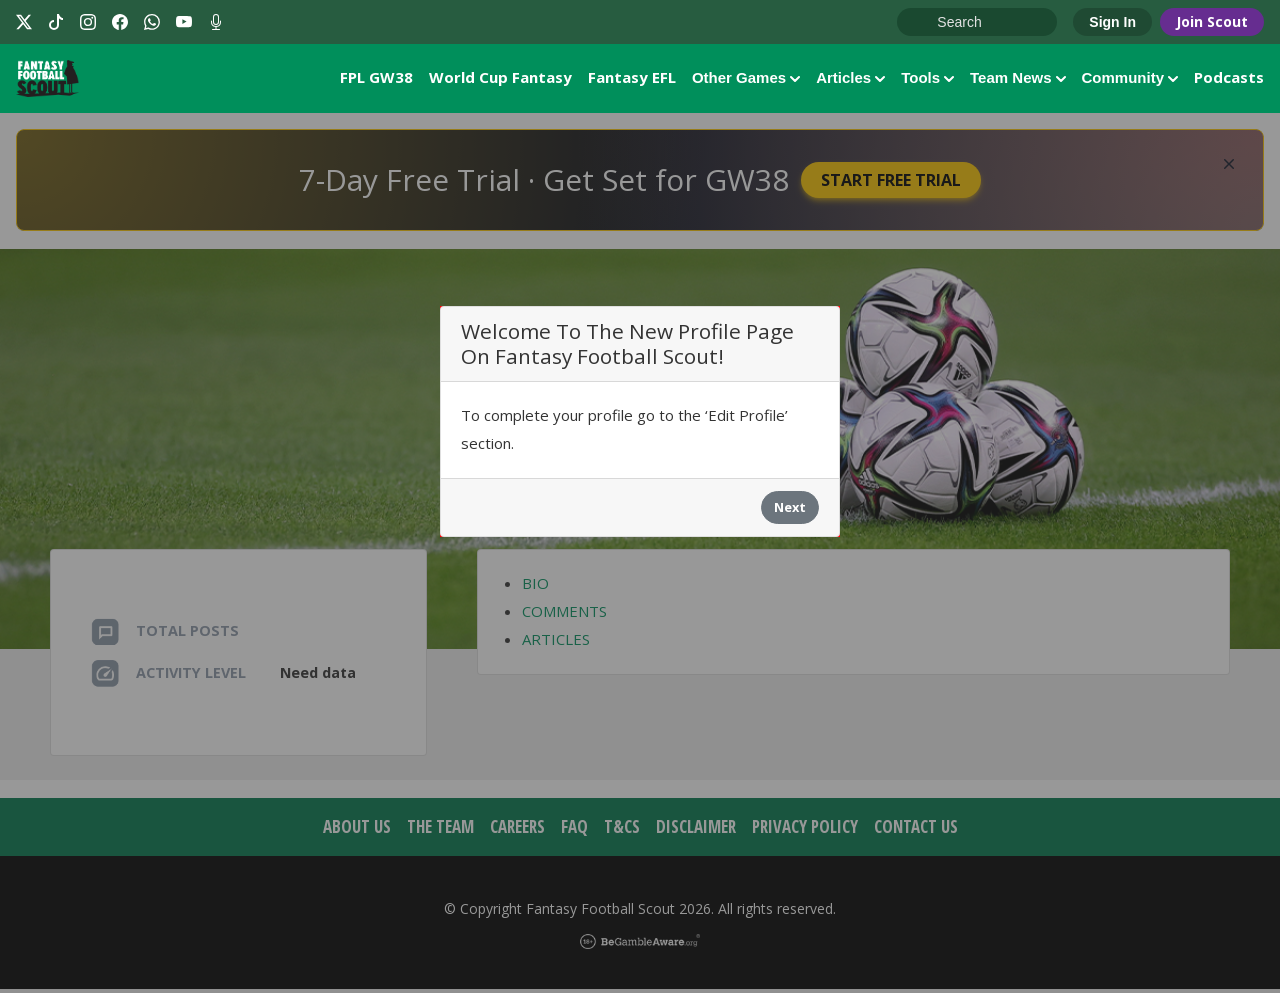  I want to click on FPL GW38, so click(376, 79).